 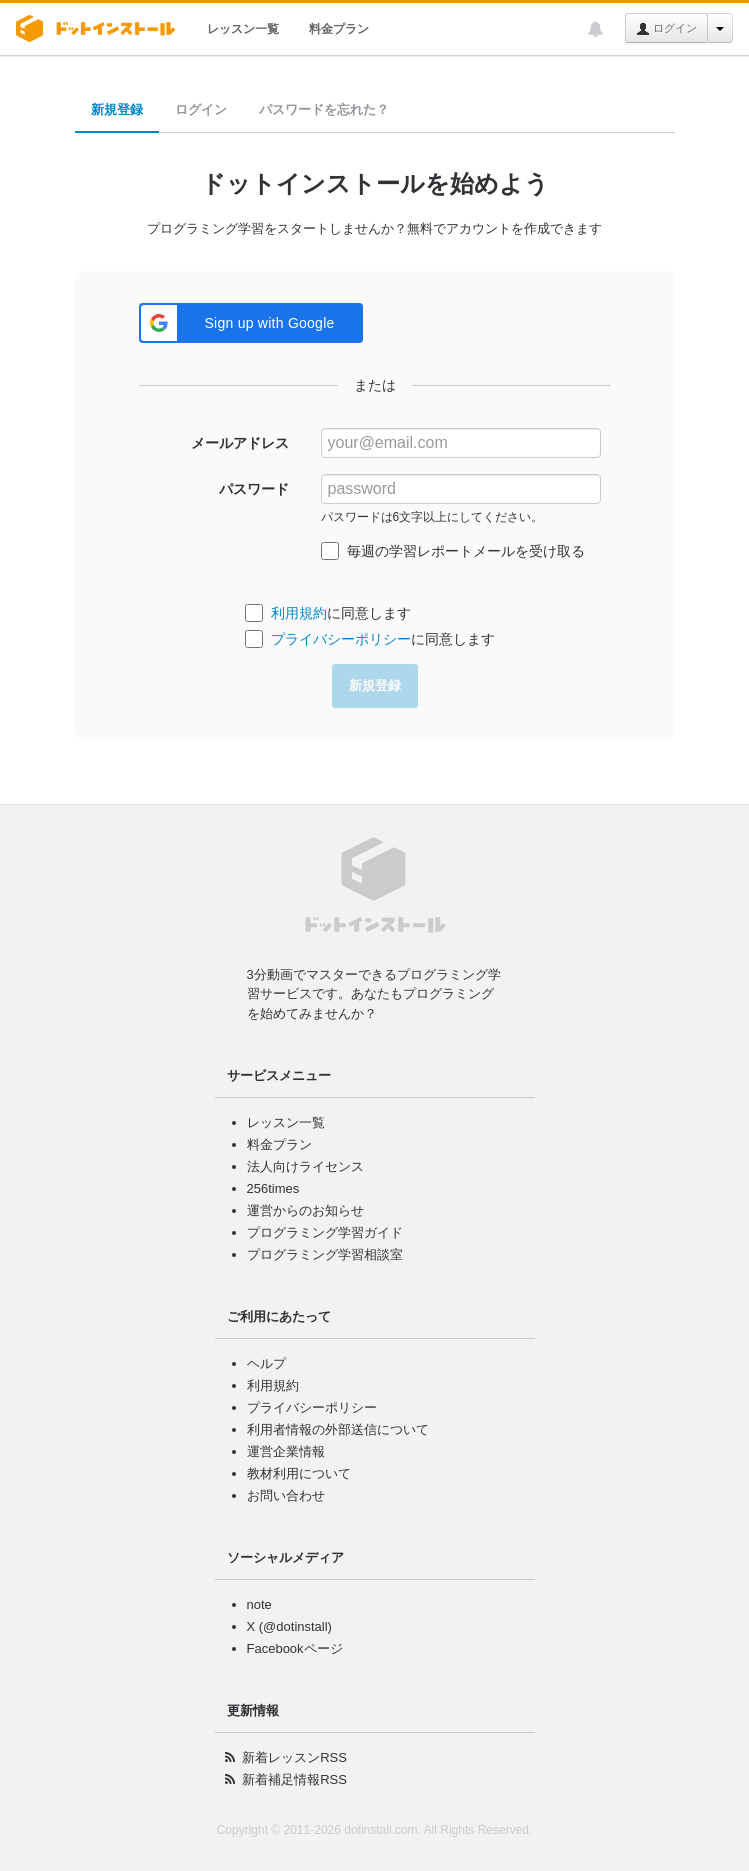 I want to click on プログラミング学習相談室, so click(x=325, y=1254).